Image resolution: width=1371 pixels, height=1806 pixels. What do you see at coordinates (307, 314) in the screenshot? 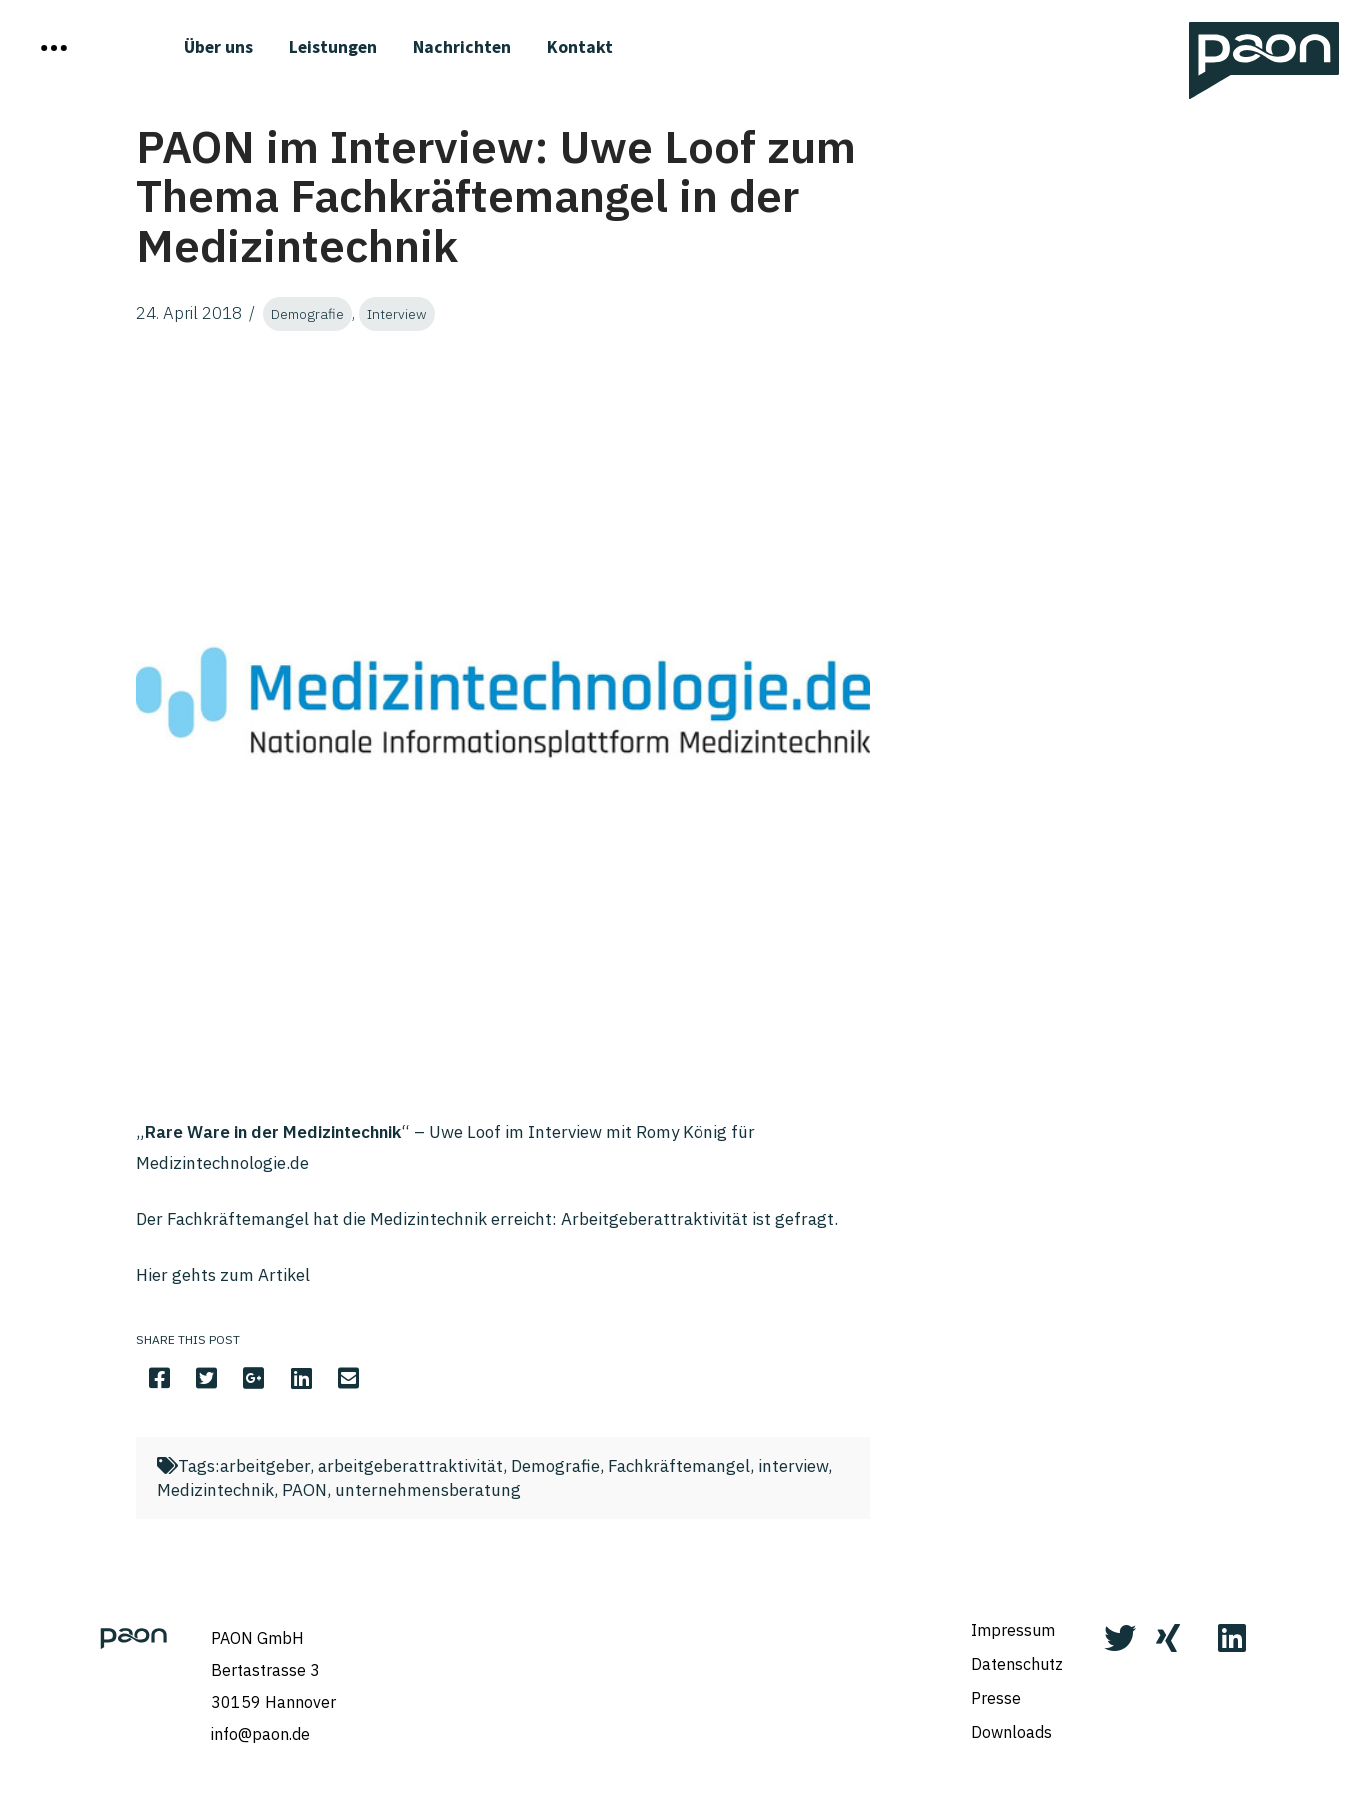
I see `Demografie` at bounding box center [307, 314].